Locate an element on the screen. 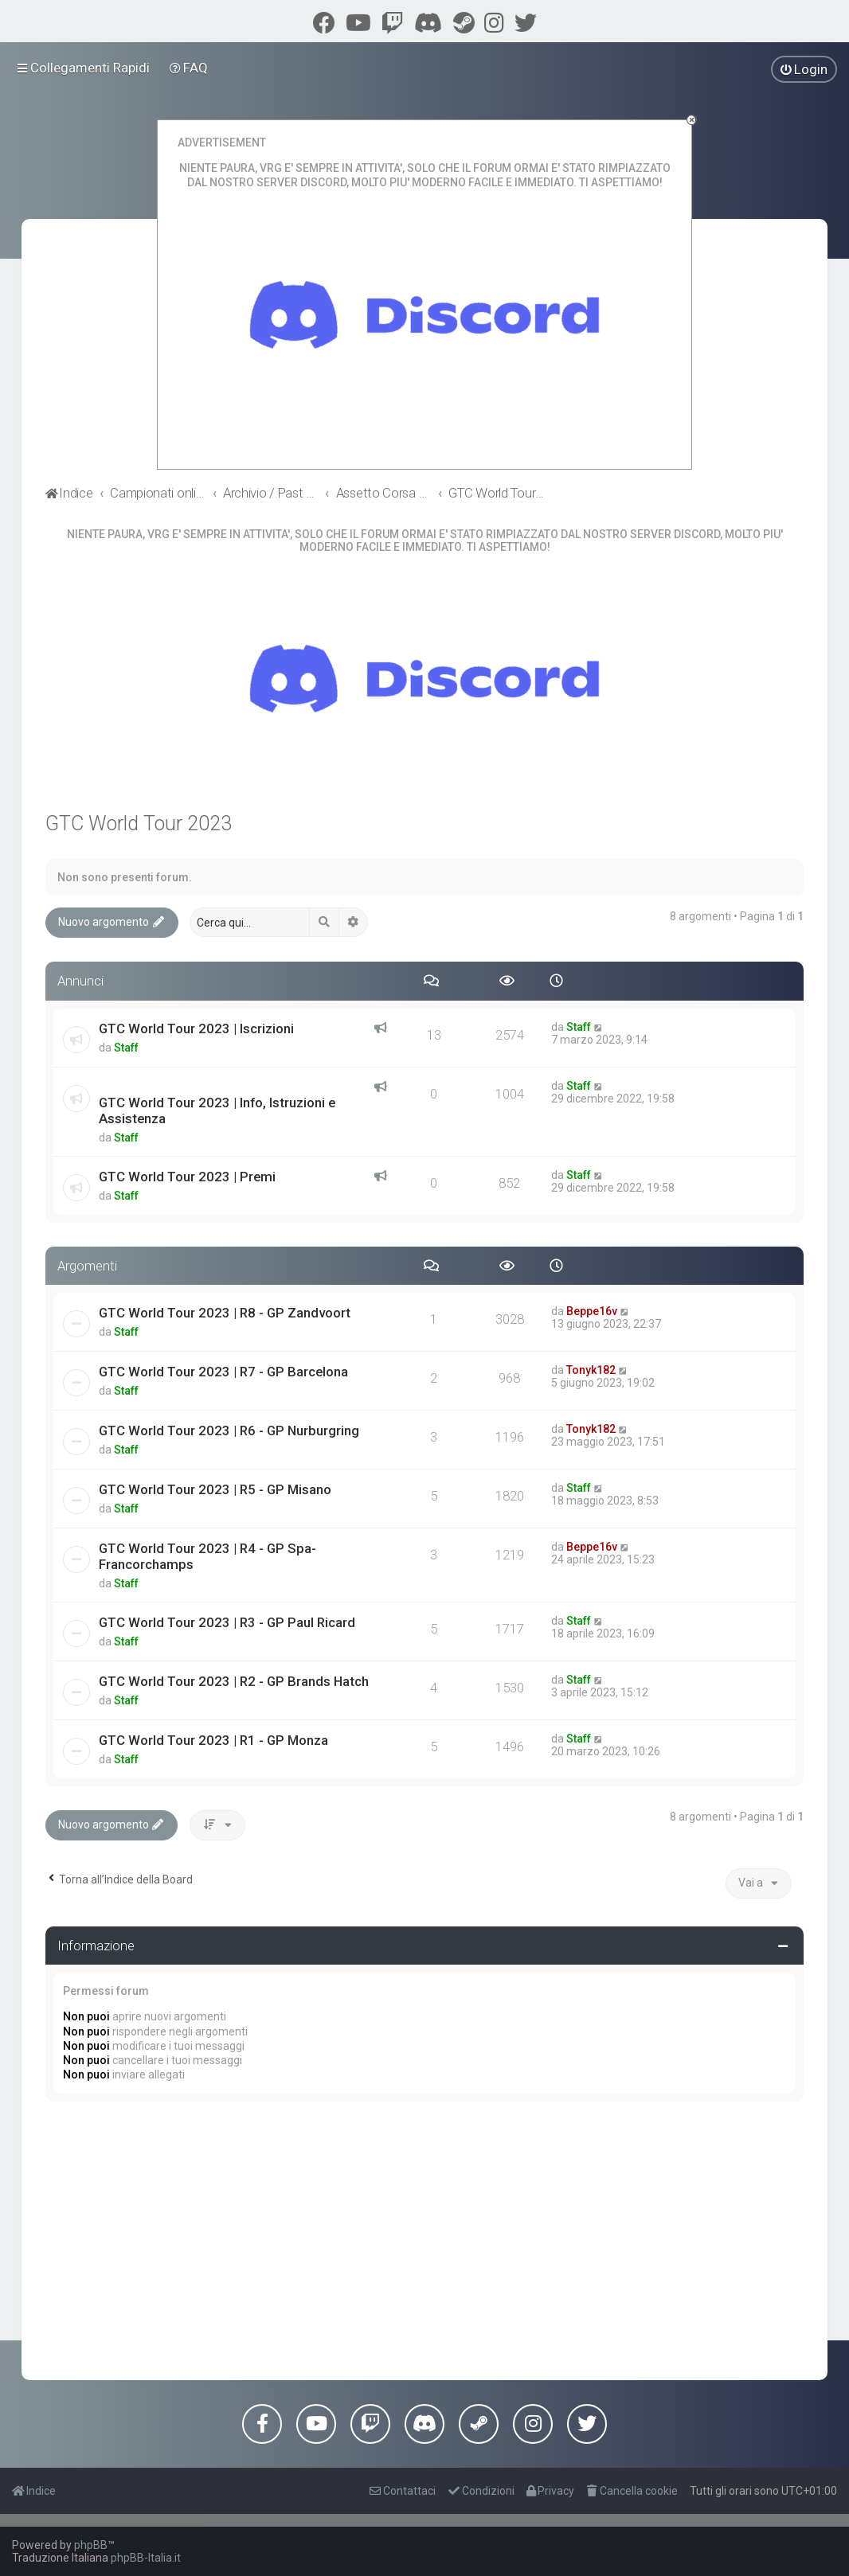  GTC World Tour 2023 | R5 - GP Misano is located at coordinates (215, 1489).